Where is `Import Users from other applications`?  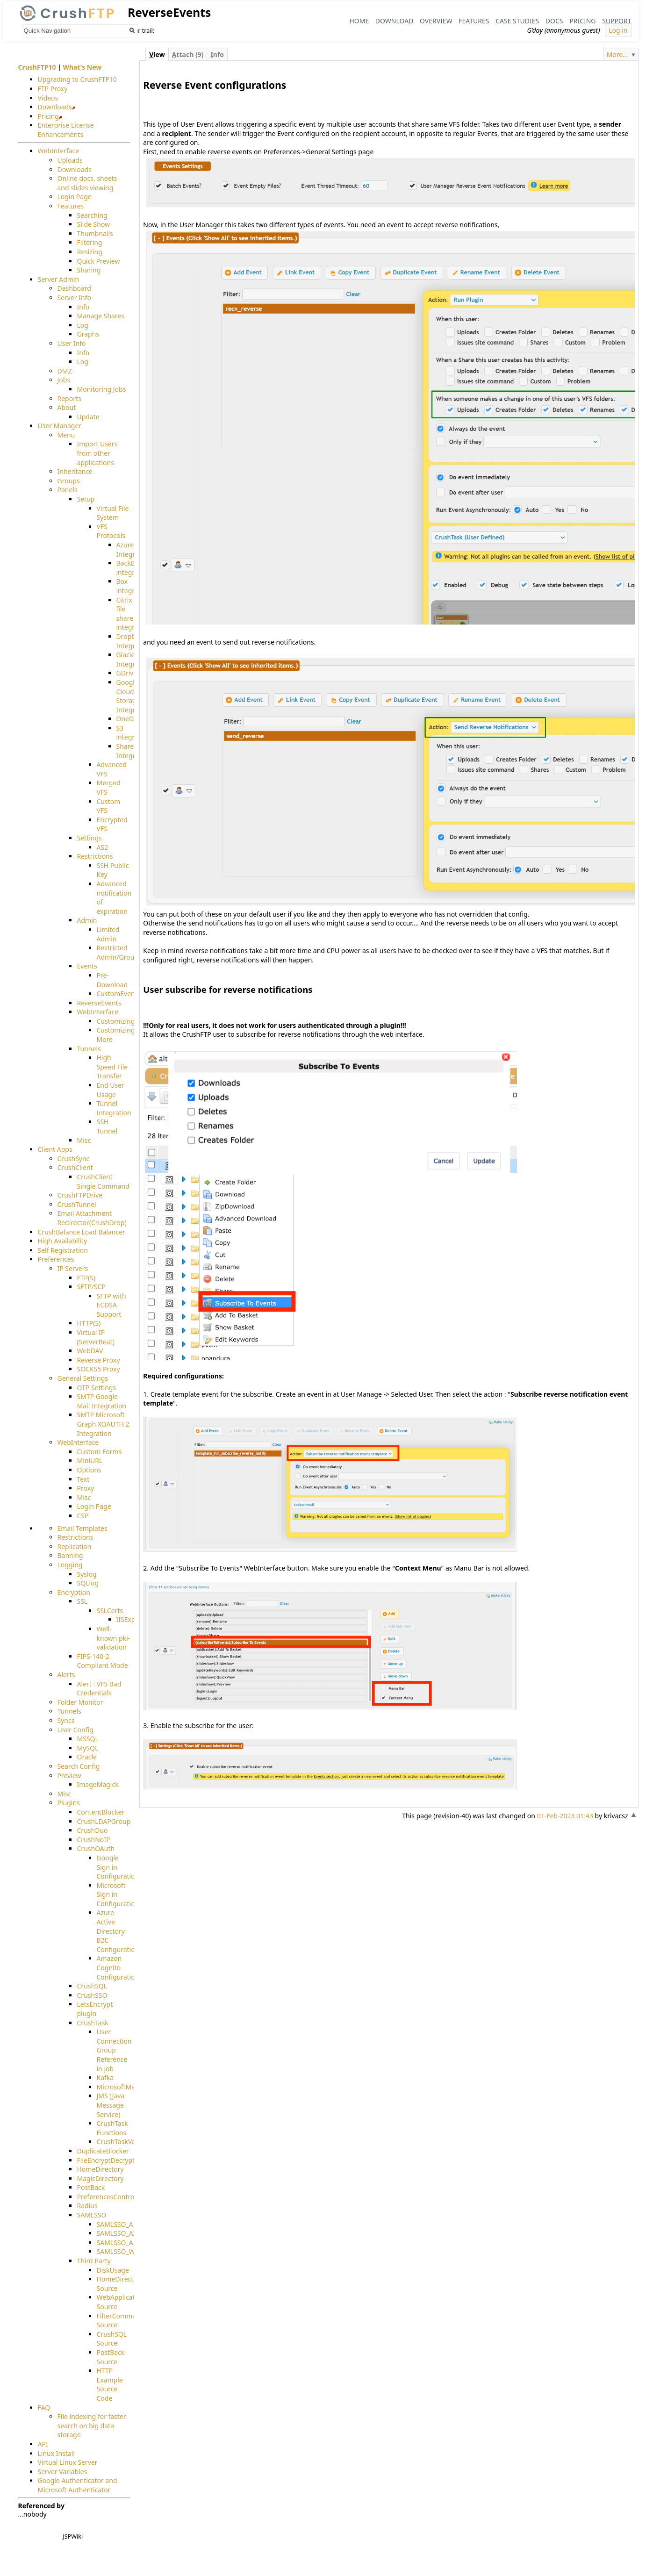
Import Users from other applications is located at coordinates (97, 453).